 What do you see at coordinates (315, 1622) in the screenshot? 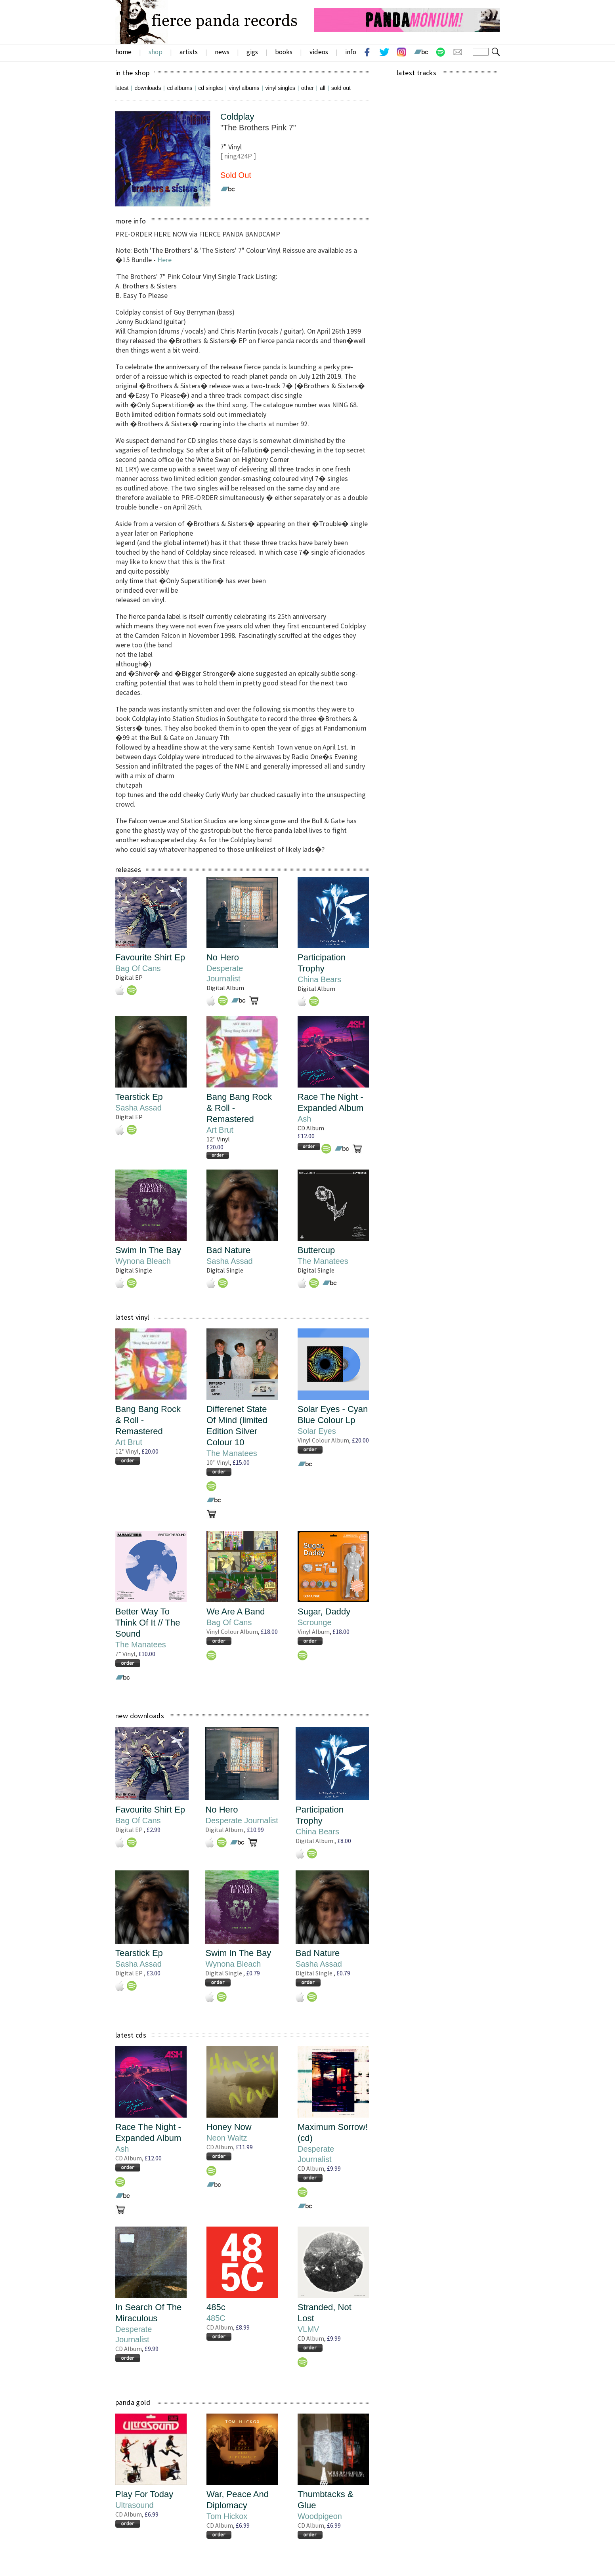
I see `Scrounge` at bounding box center [315, 1622].